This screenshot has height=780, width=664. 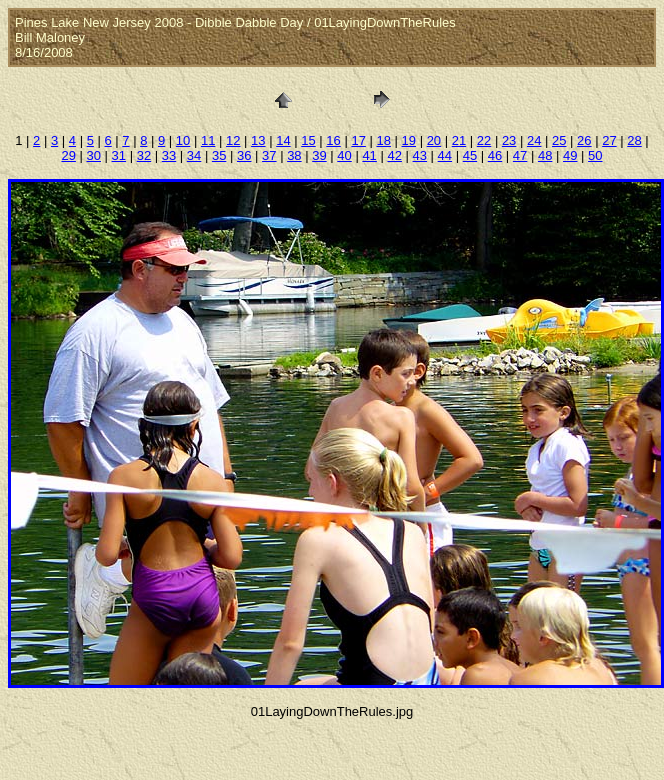 What do you see at coordinates (509, 140) in the screenshot?
I see `23` at bounding box center [509, 140].